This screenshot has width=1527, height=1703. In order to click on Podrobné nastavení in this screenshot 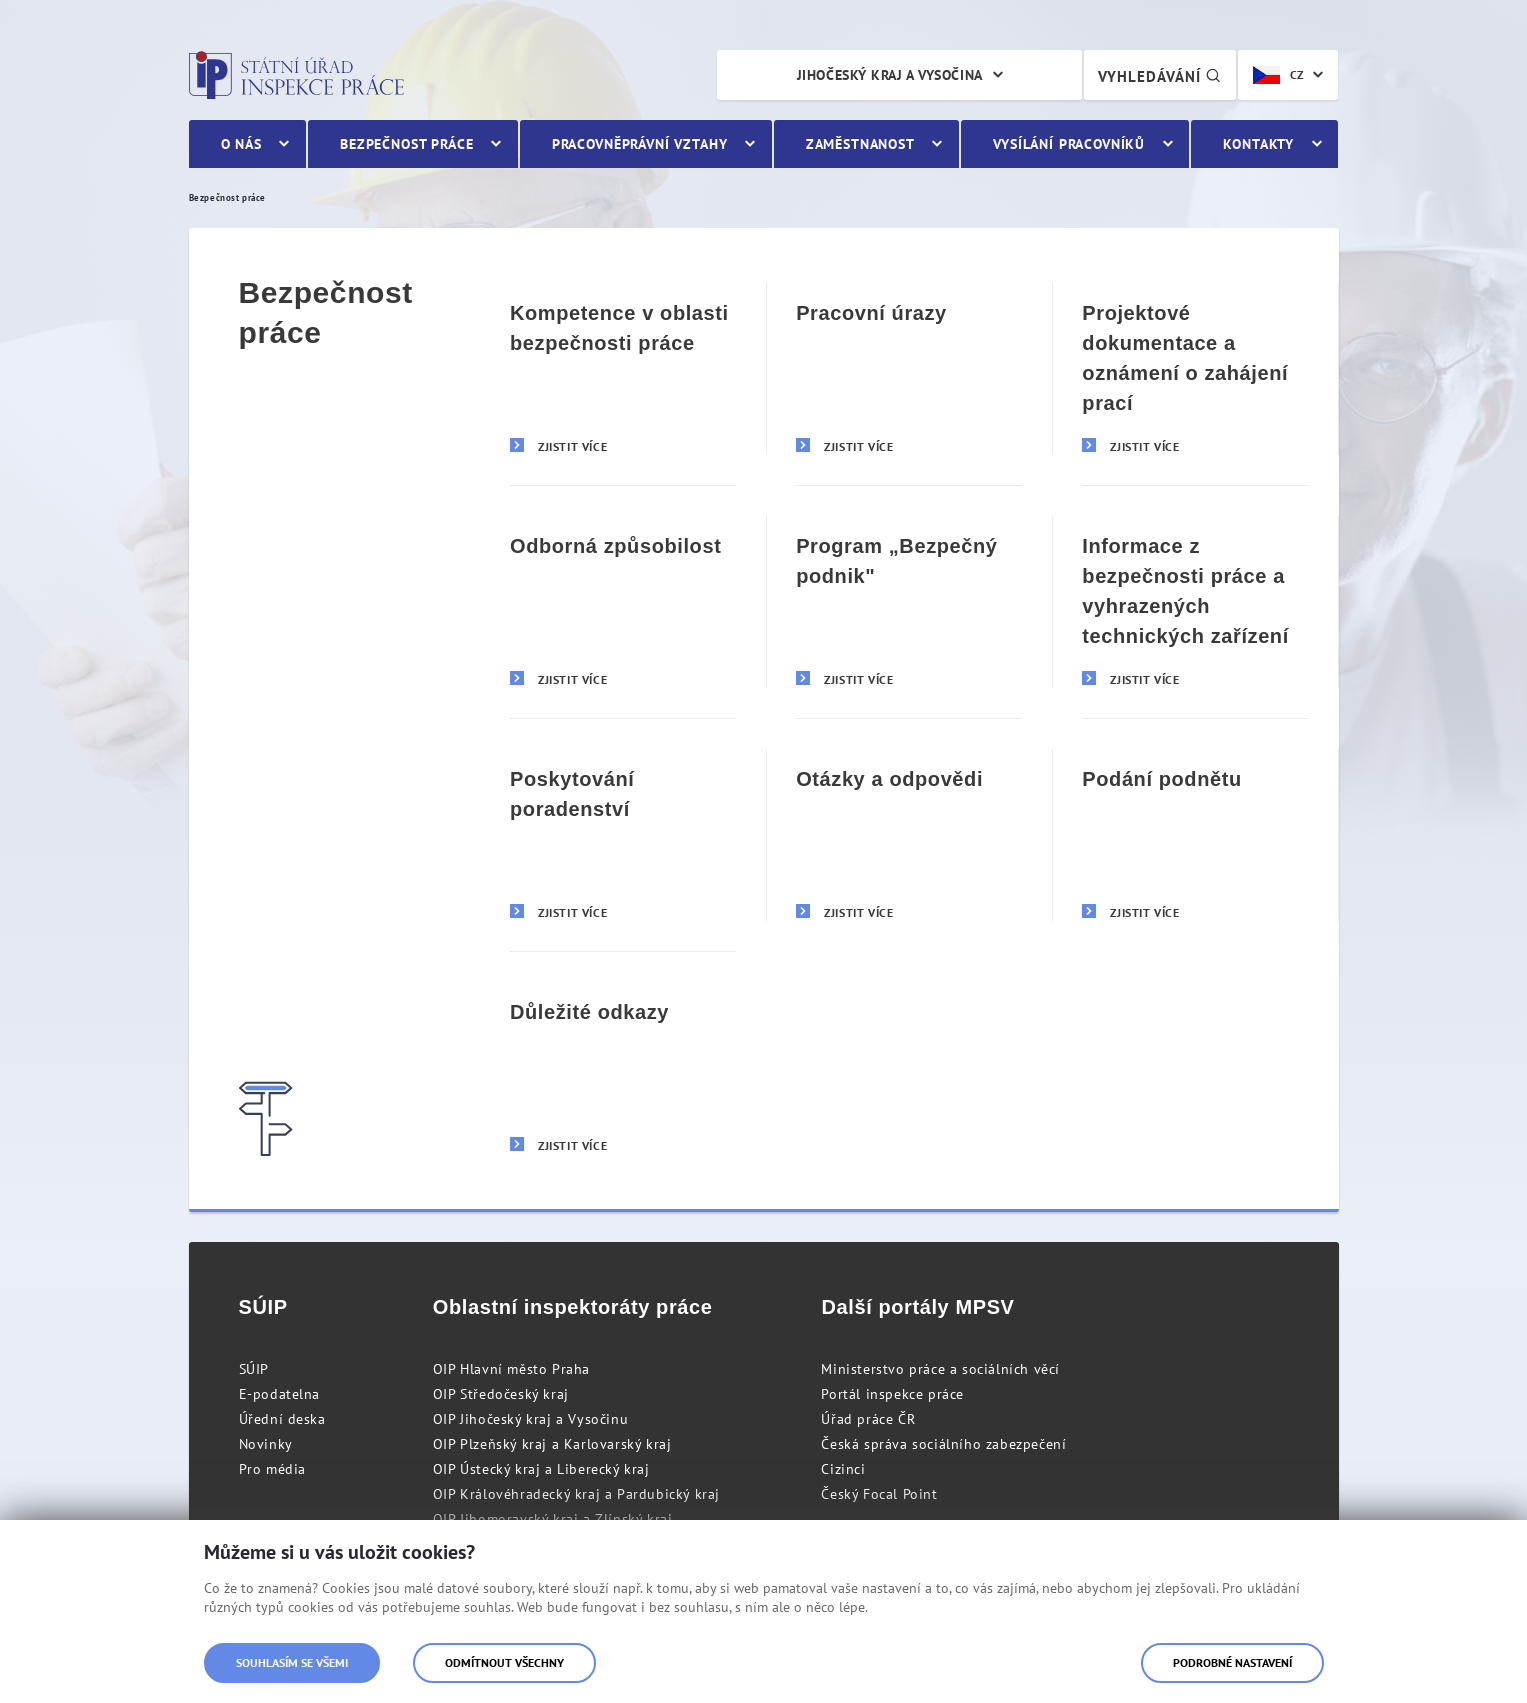, I will do `click(1232, 1662)`.